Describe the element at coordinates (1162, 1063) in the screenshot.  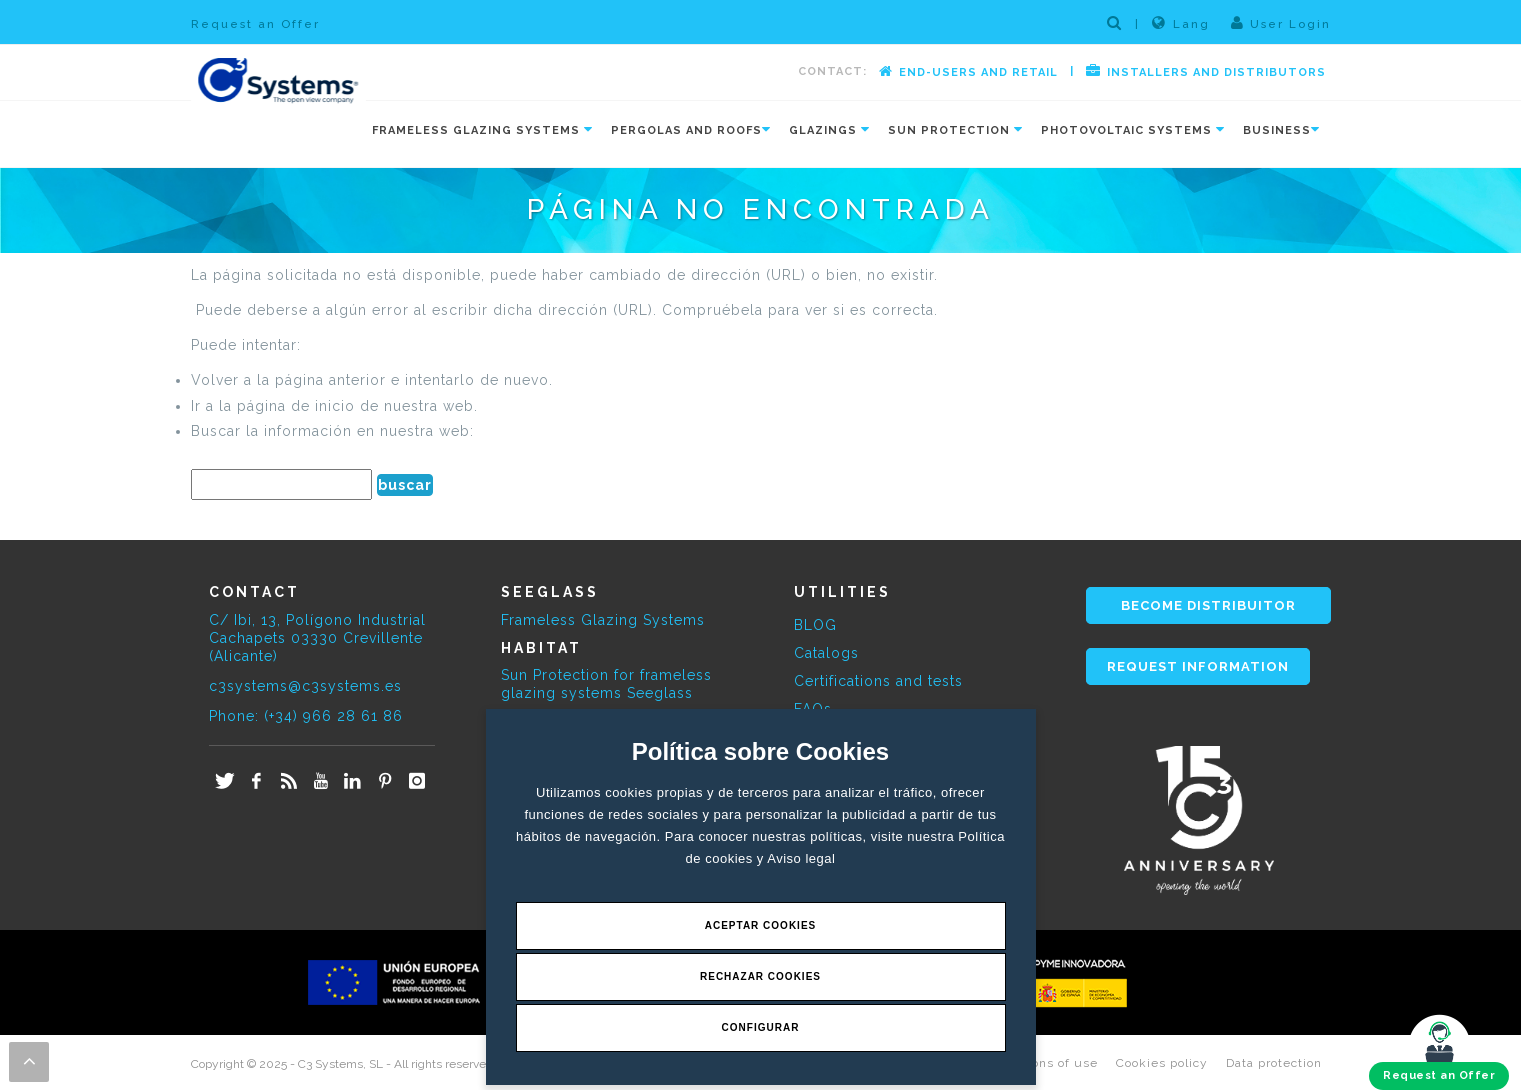
I see `Cookies policy` at that location.